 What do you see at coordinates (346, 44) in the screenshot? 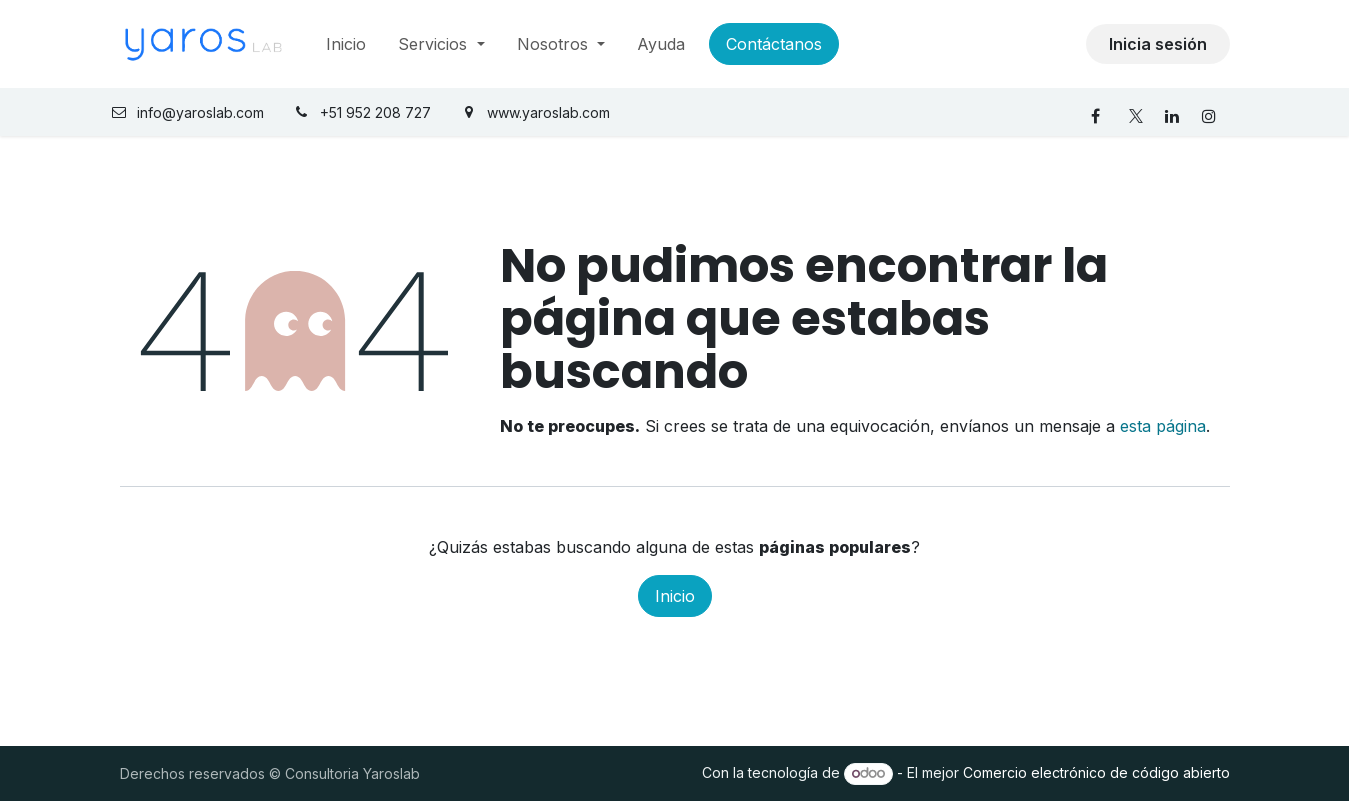
I see `[menuitem]` at bounding box center [346, 44].